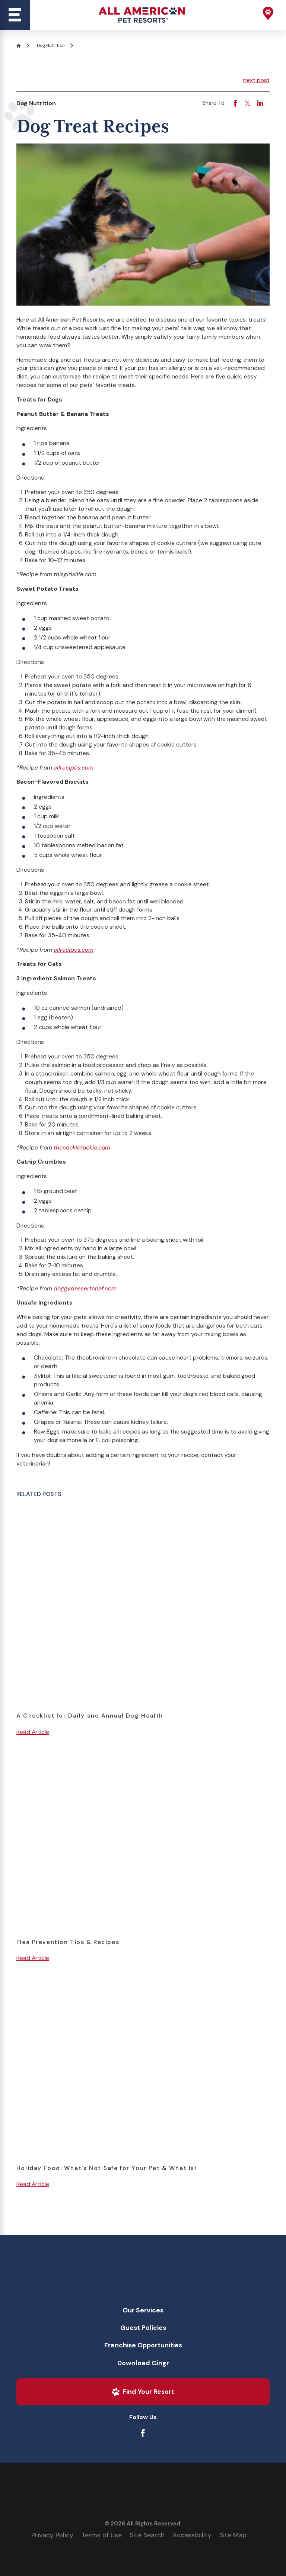 Image resolution: width=286 pixels, height=2576 pixels. What do you see at coordinates (85, 1288) in the screenshot?
I see `doggydessertchef.com` at bounding box center [85, 1288].